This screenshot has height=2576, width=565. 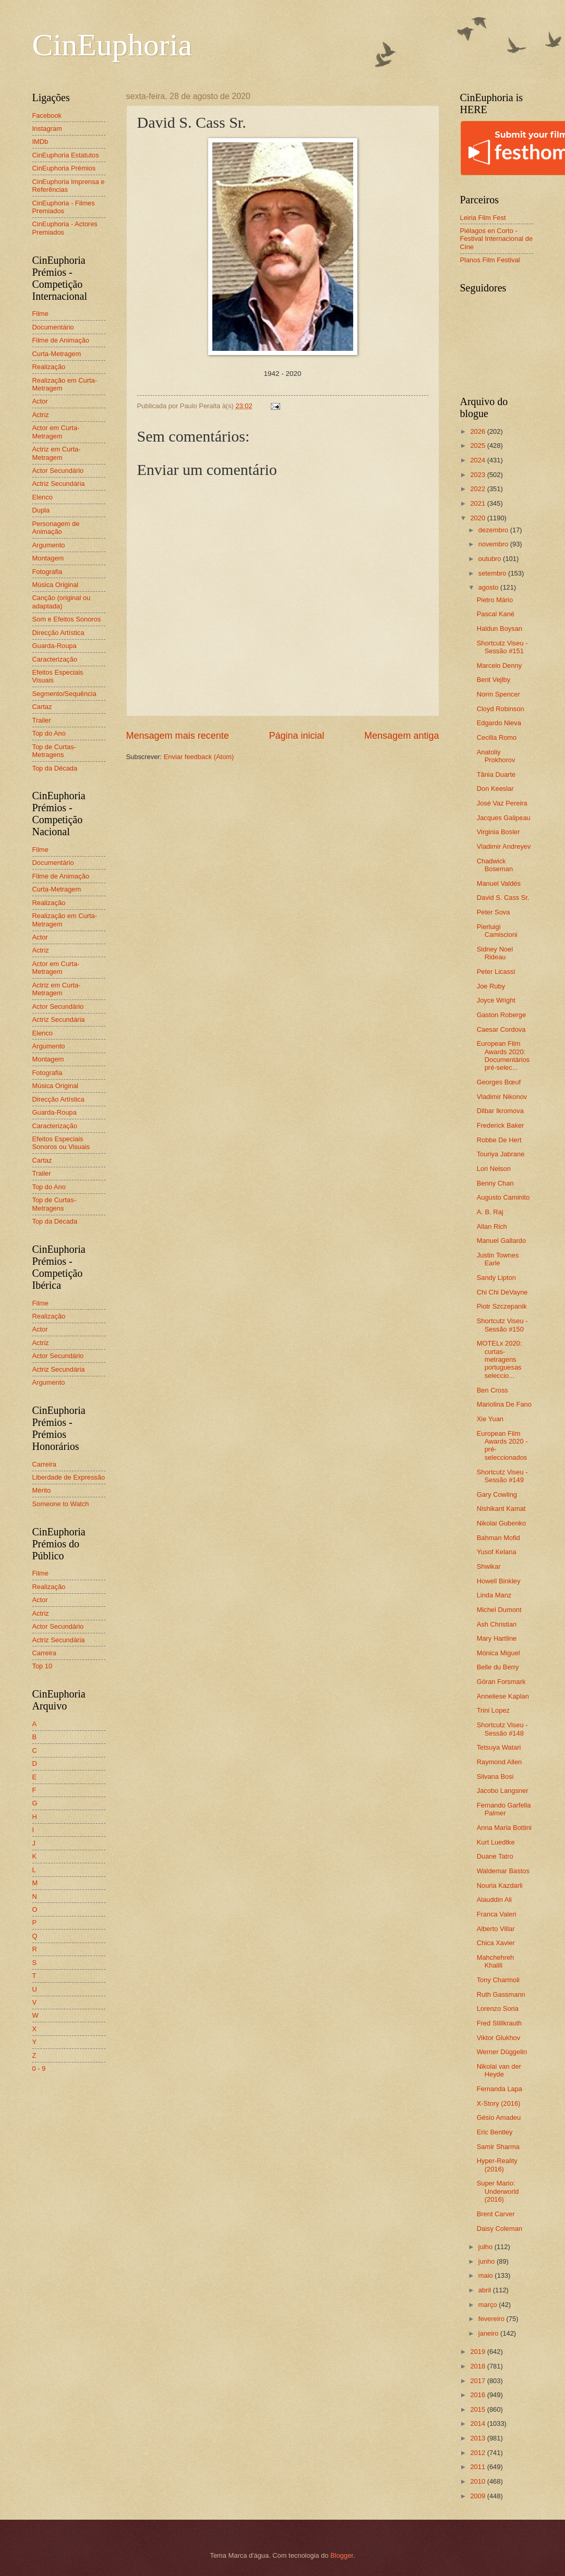 I want to click on Super Mario: Underworld (2016), so click(x=498, y=2191).